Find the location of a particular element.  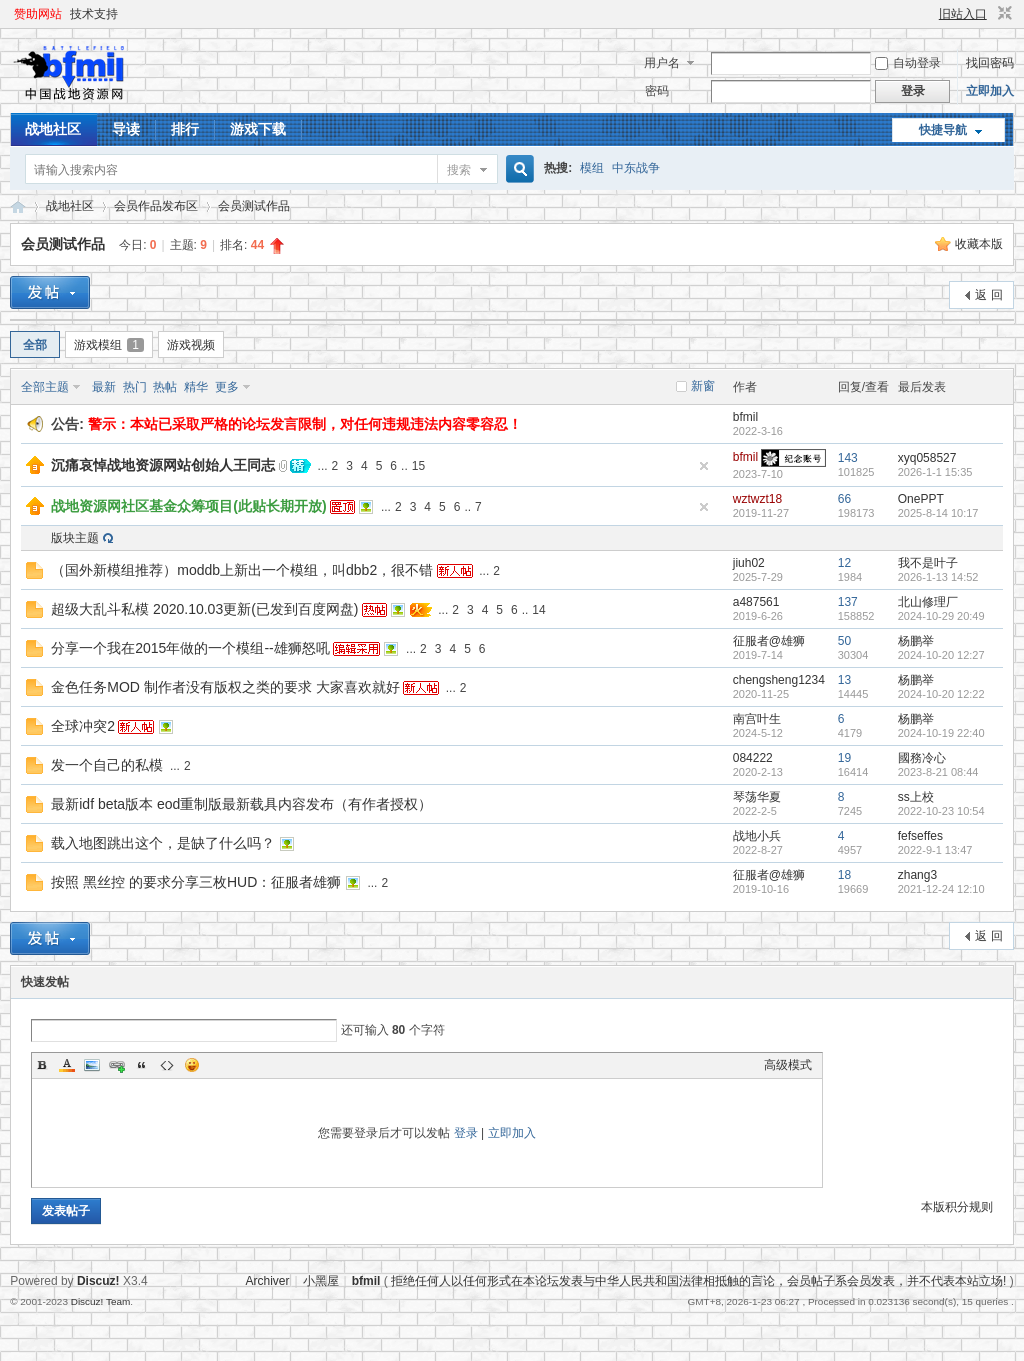

2024-10-19 22:40 is located at coordinates (941, 733).